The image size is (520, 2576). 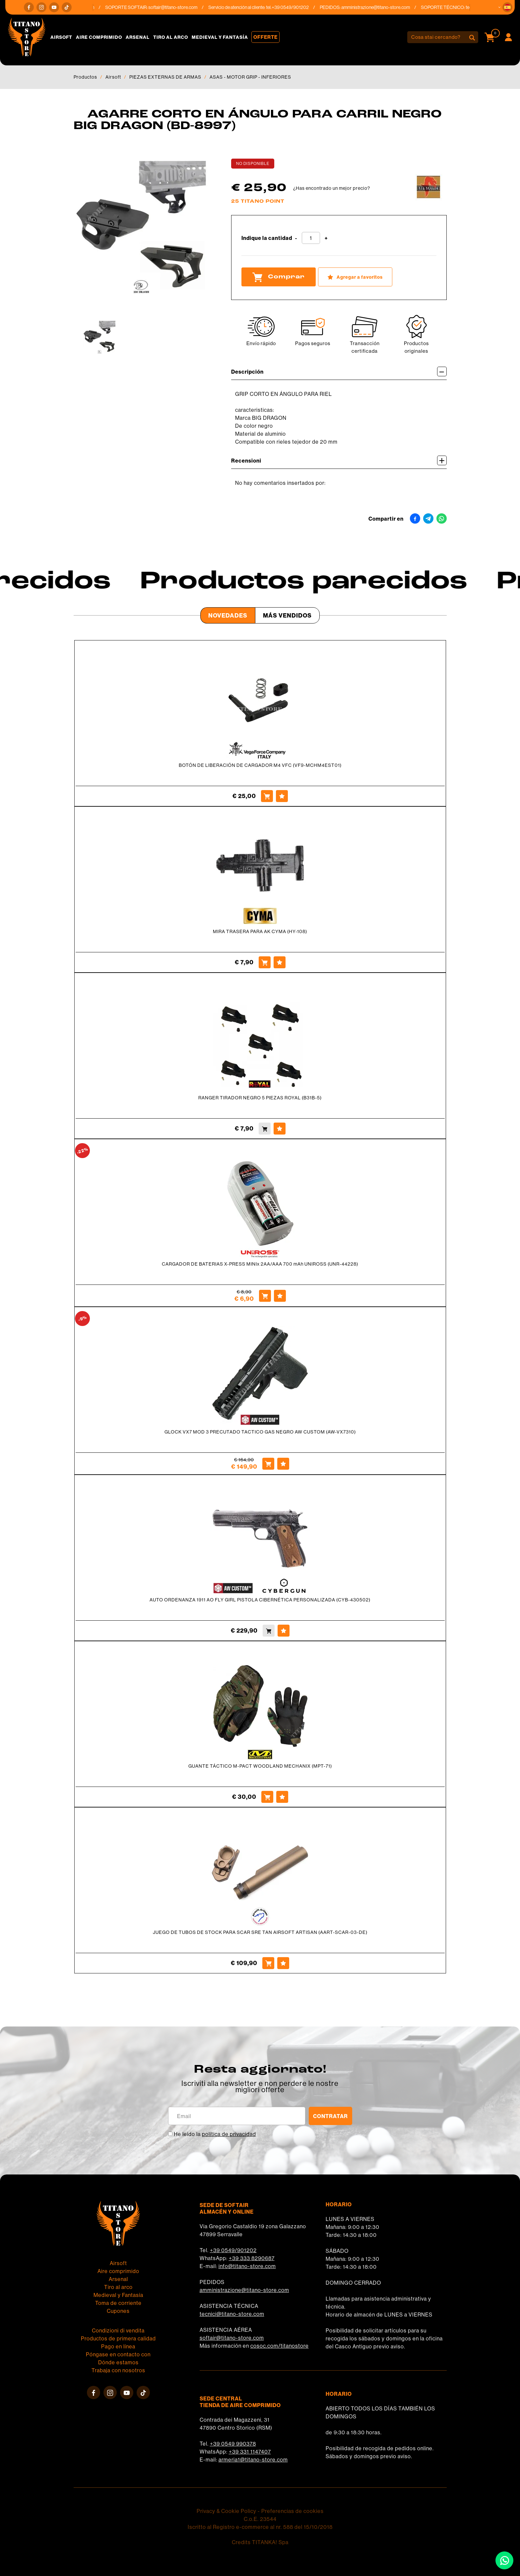 What do you see at coordinates (267, 796) in the screenshot?
I see `[Comprar BOTÓN DE LIBERACIÓN DE CARGADOR M4 VFC (VF9-MCHM4EST01)]` at bounding box center [267, 796].